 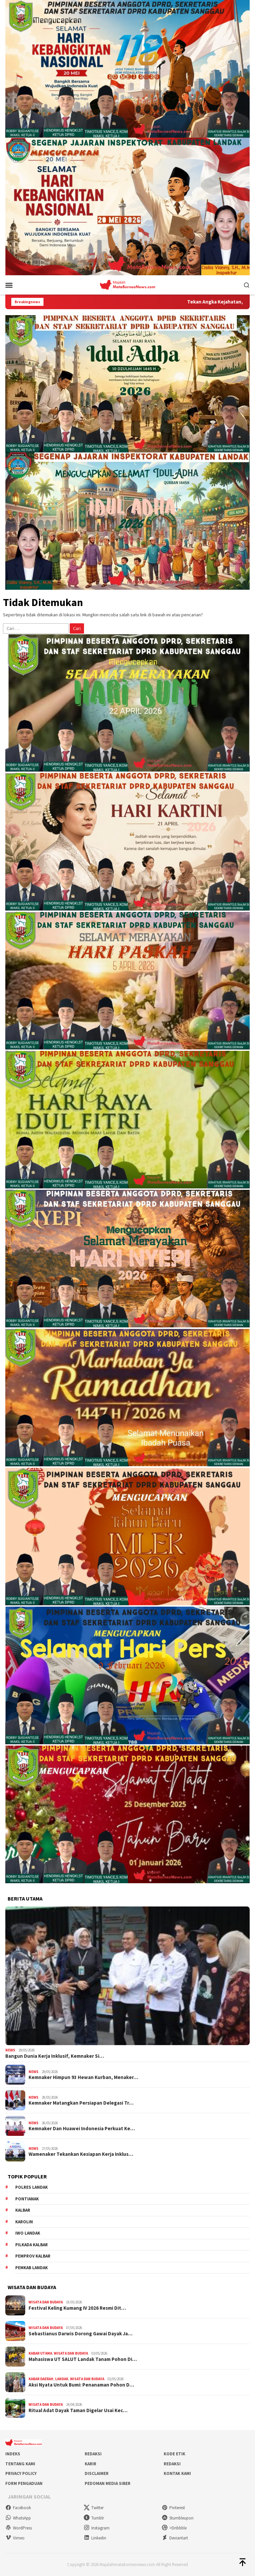 I want to click on Aksi Nyata Untuk Bumi: Penanaman Pohon D…, so click(x=81, y=2385).